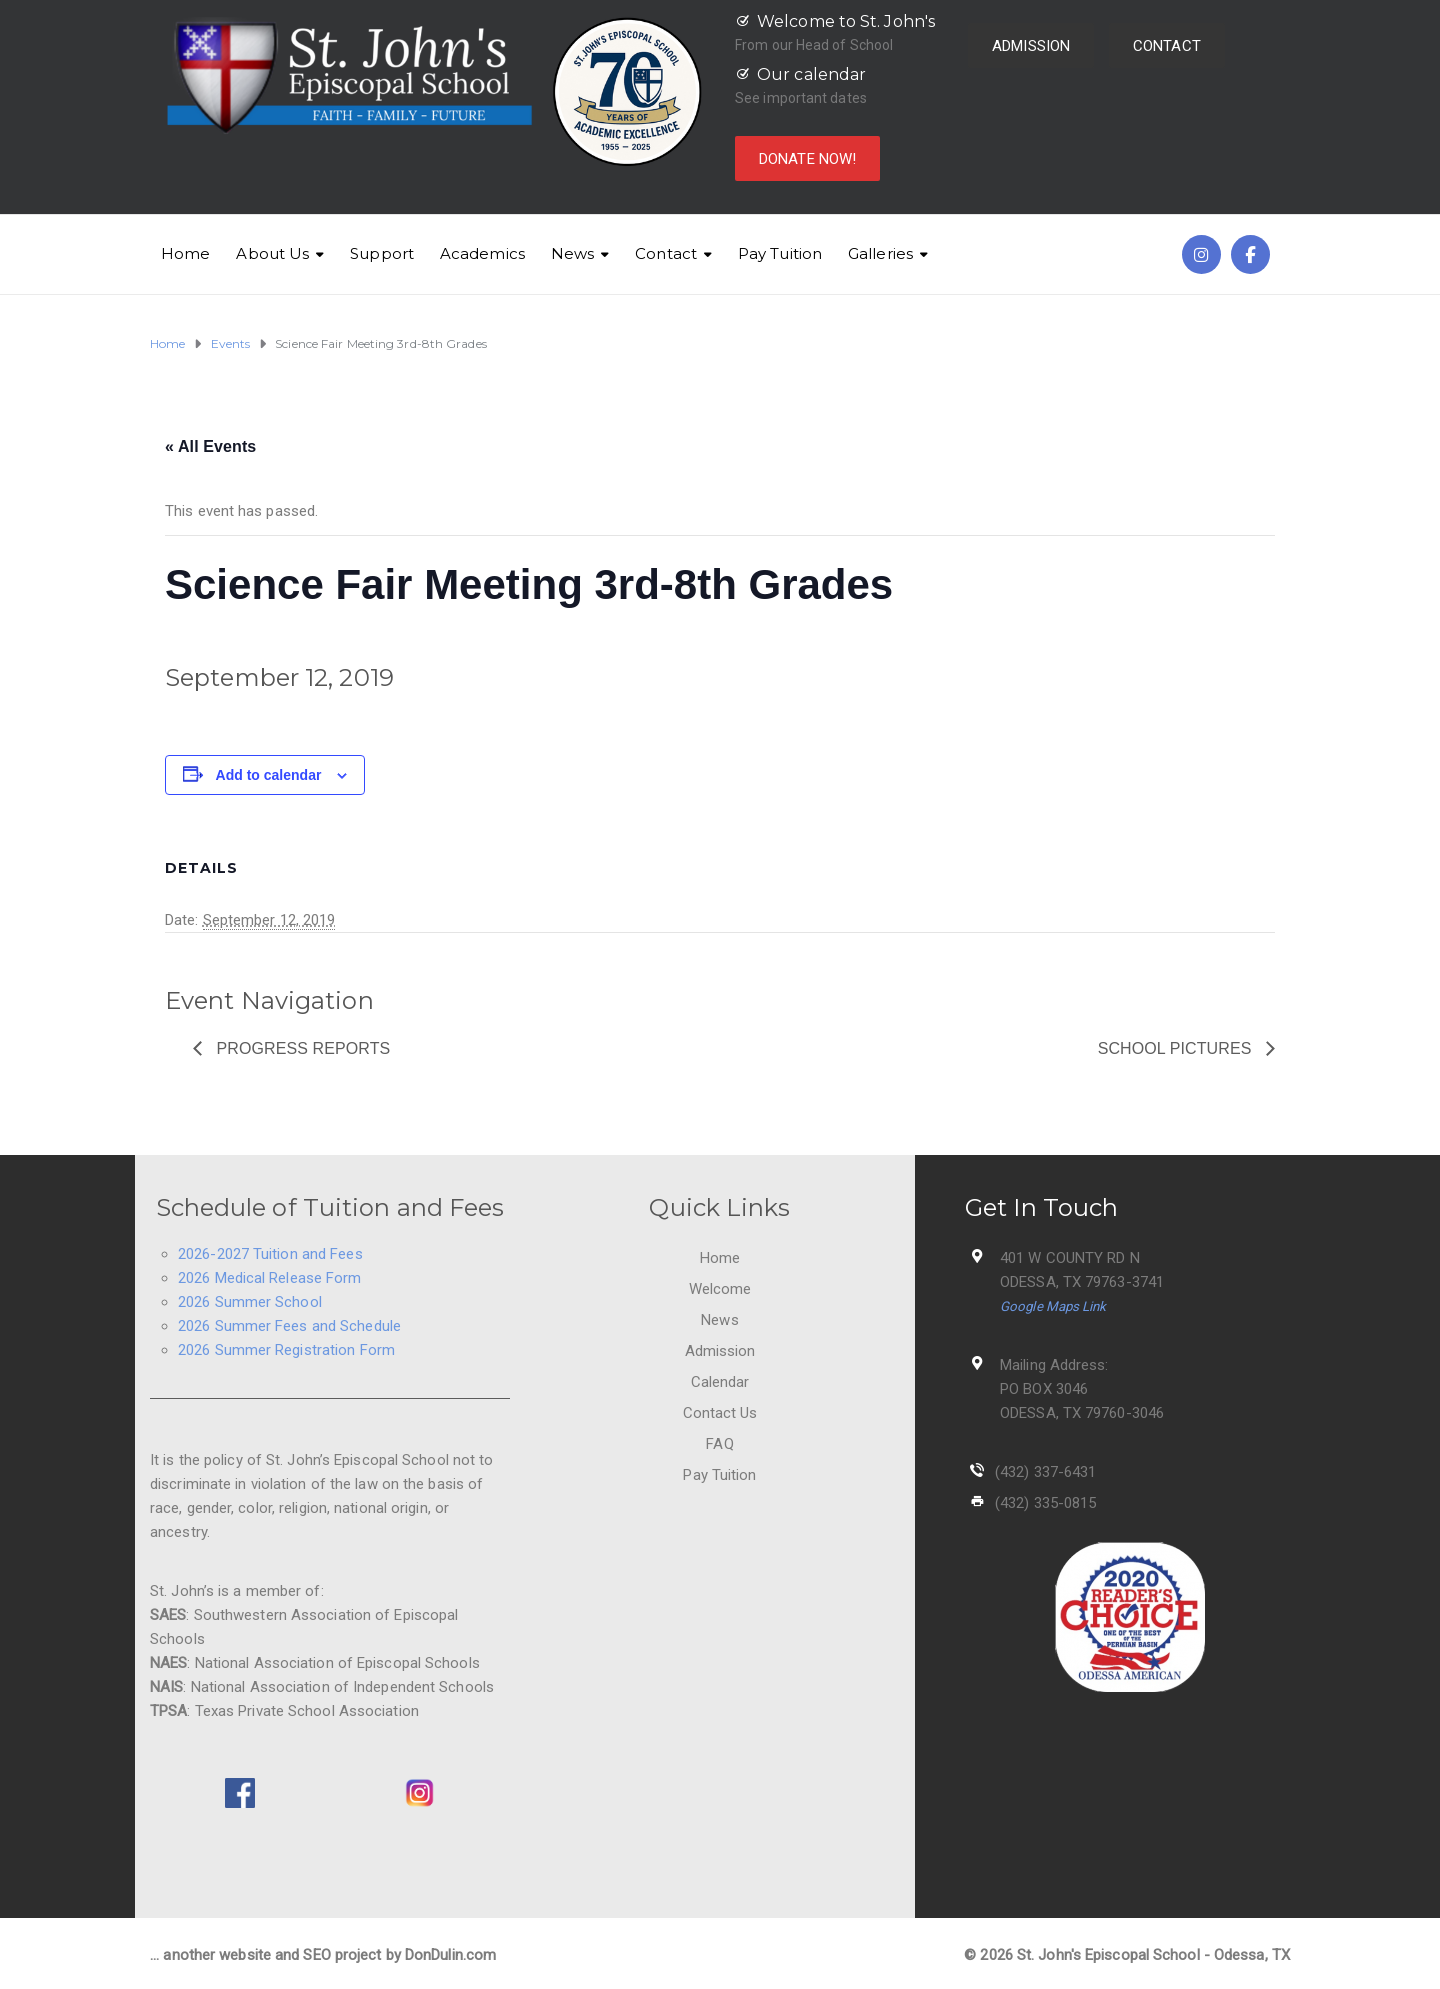 The image size is (1440, 1989). Describe the element at coordinates (250, 1302) in the screenshot. I see `2026 Summer School` at that location.